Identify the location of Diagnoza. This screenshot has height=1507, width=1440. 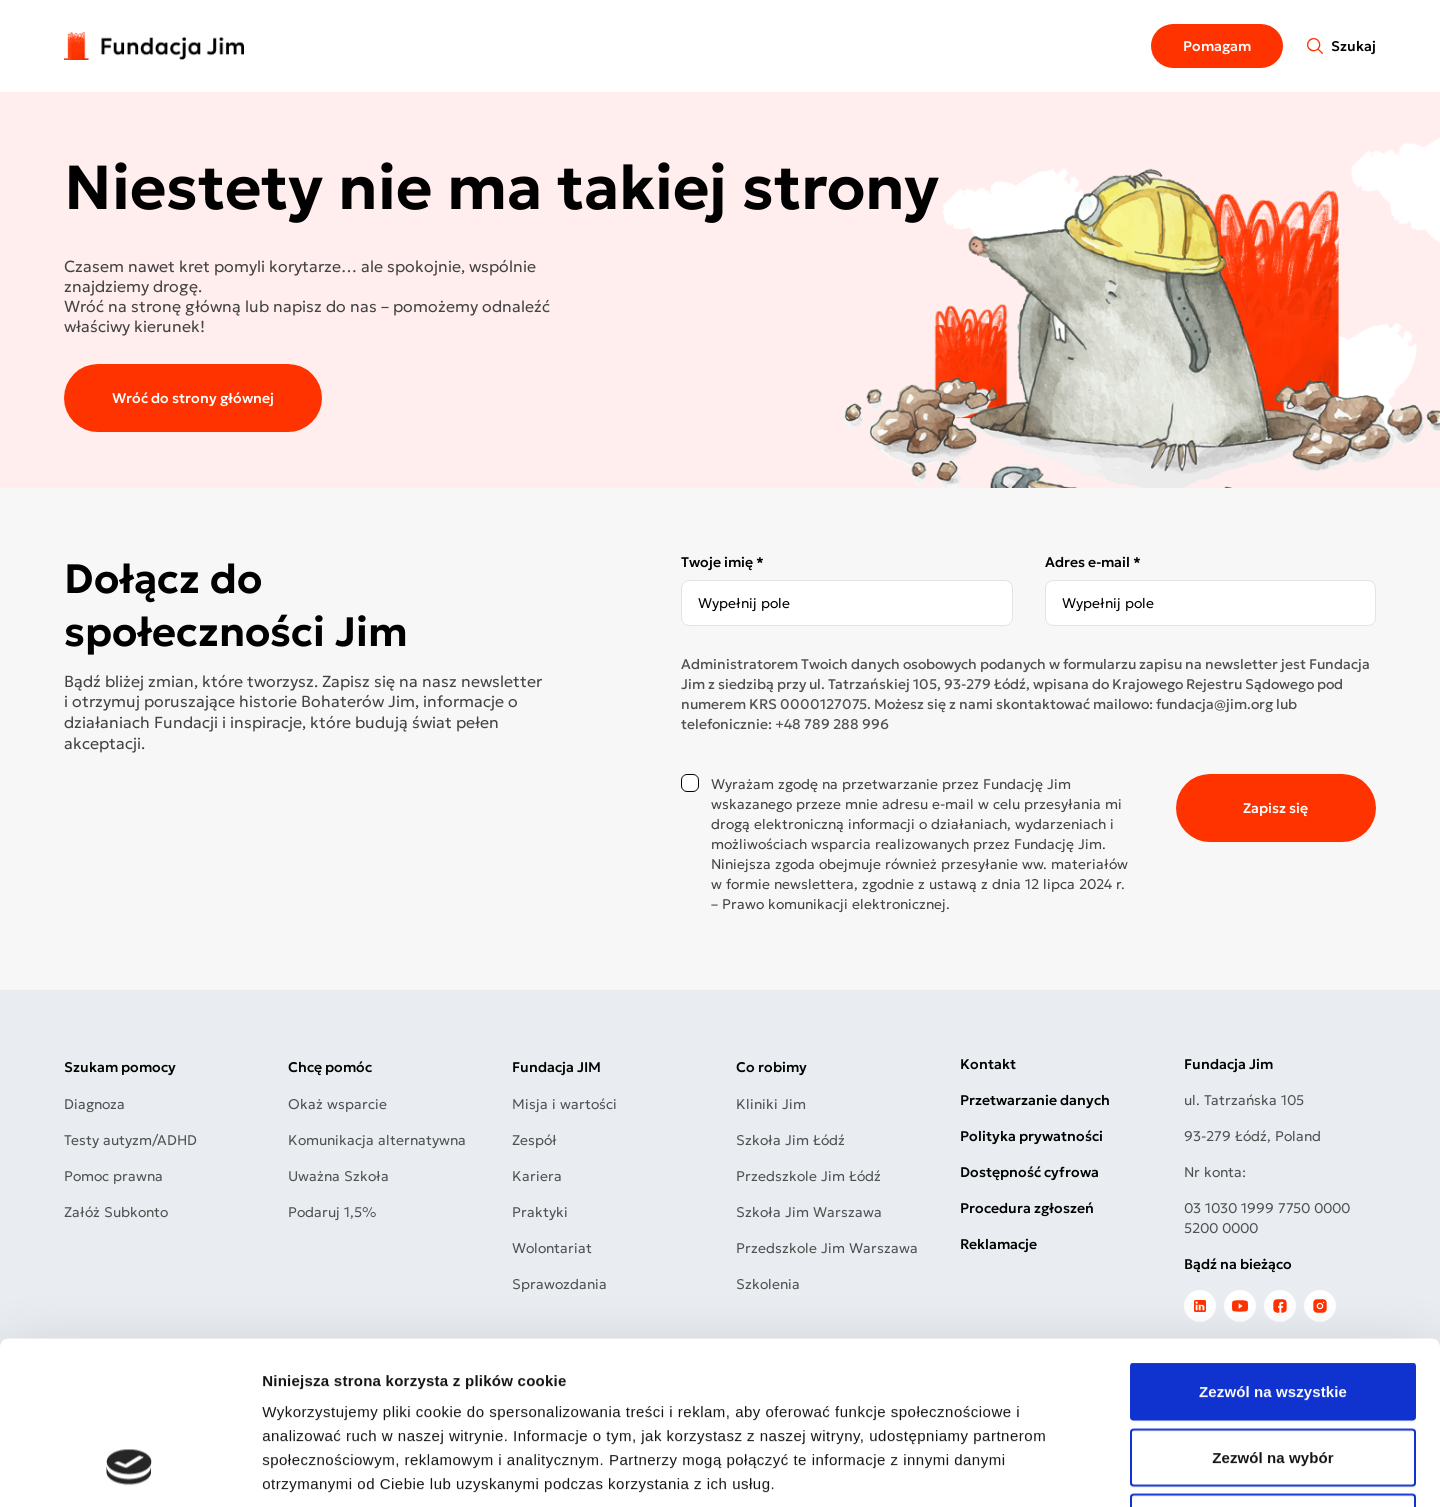
(94, 1104).